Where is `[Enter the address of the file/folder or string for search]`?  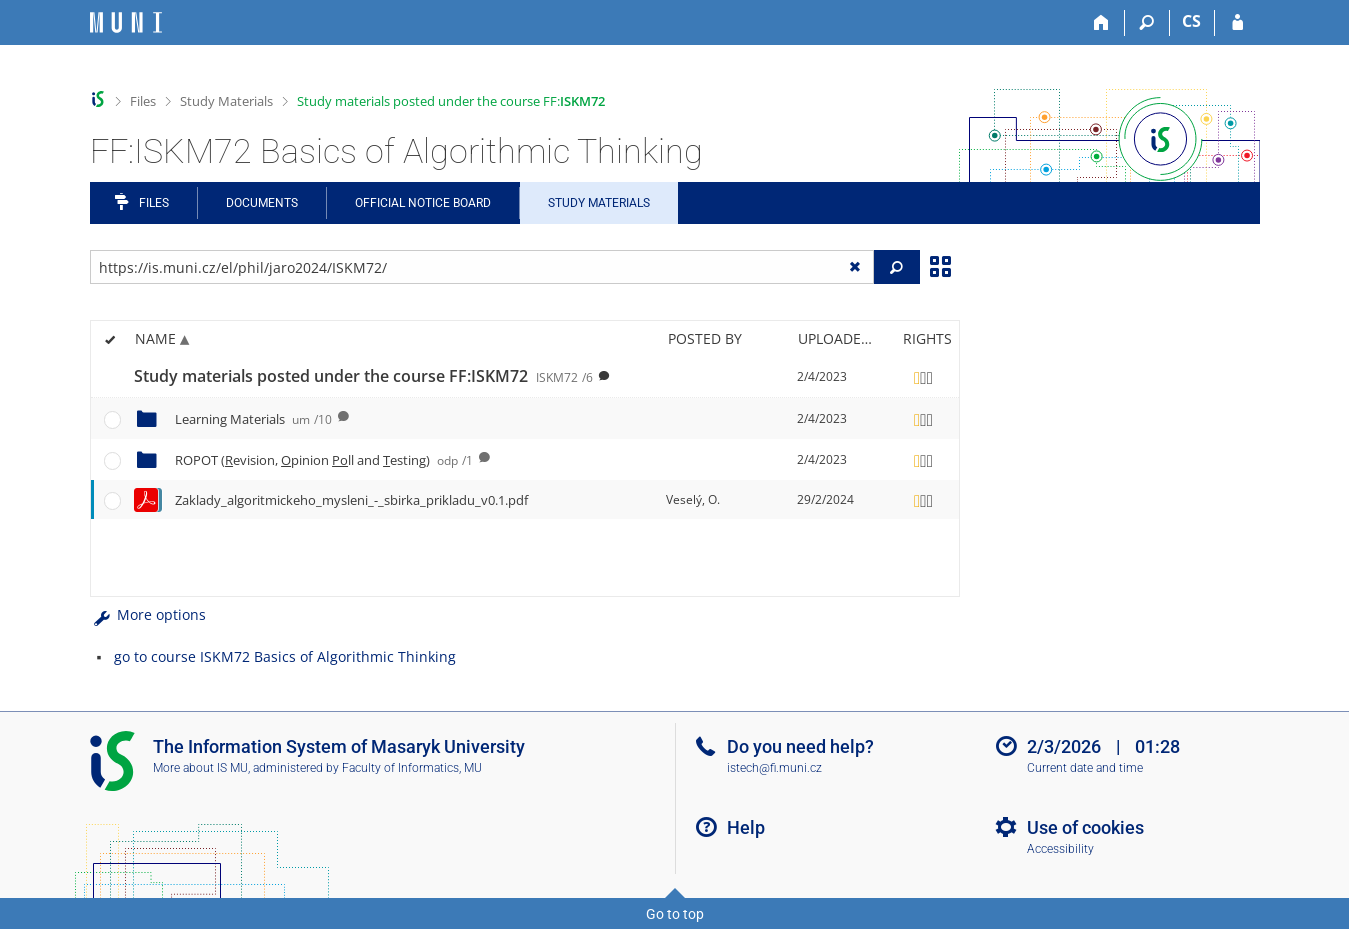 [Enter the address of the file/folder or string for search] is located at coordinates (482, 267).